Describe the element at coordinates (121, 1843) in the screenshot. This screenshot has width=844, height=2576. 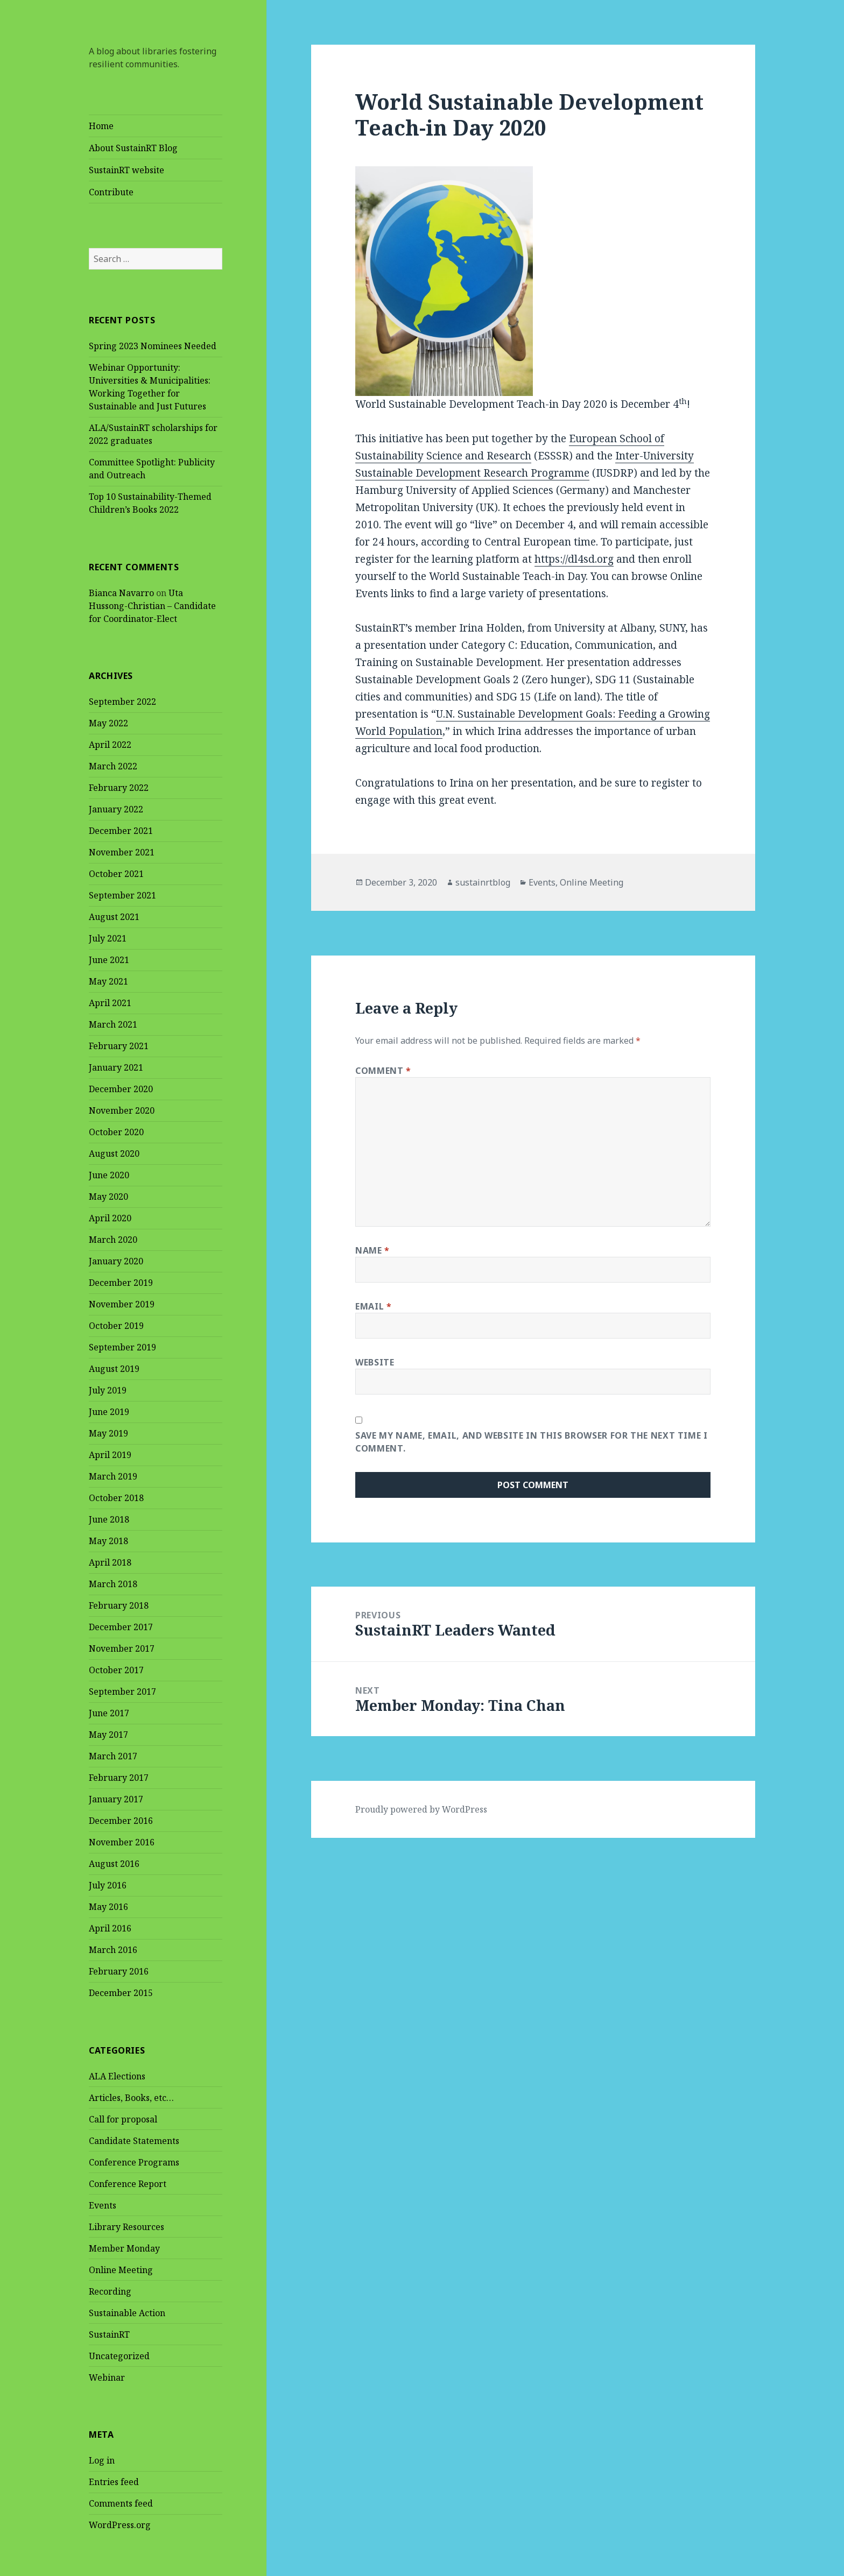
I see `November 2016` at that location.